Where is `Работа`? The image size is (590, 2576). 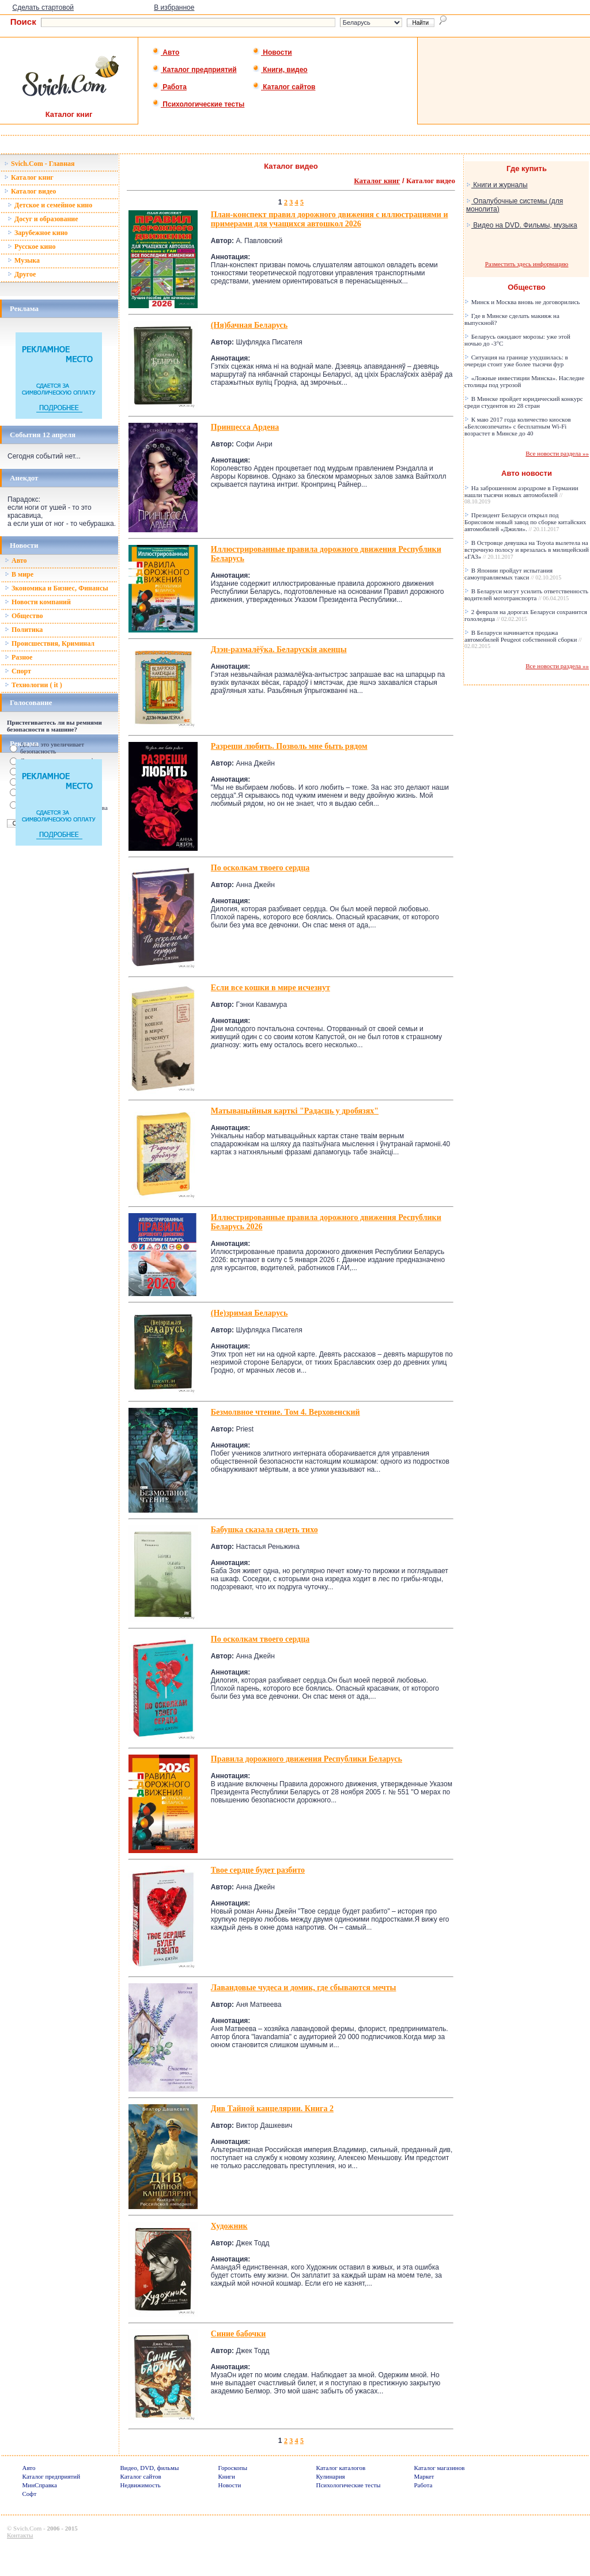
Работа is located at coordinates (169, 87).